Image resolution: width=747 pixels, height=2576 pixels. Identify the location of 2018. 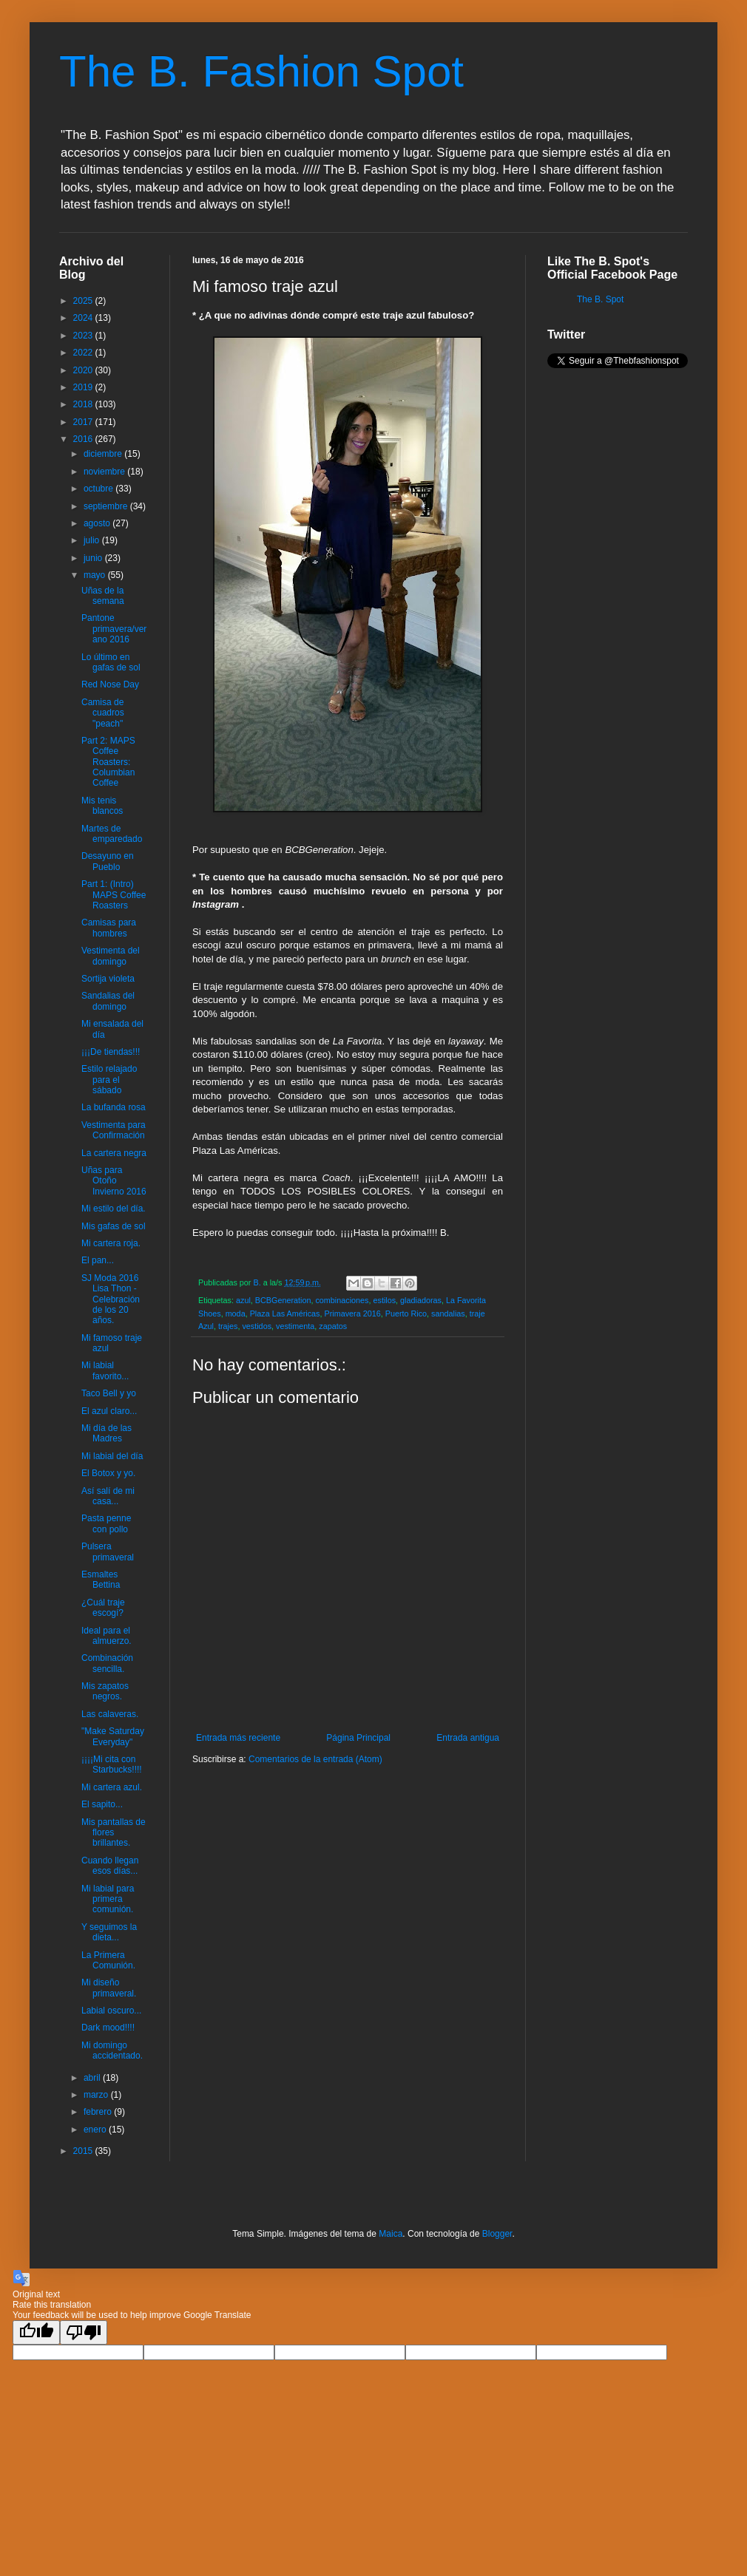
(84, 404).